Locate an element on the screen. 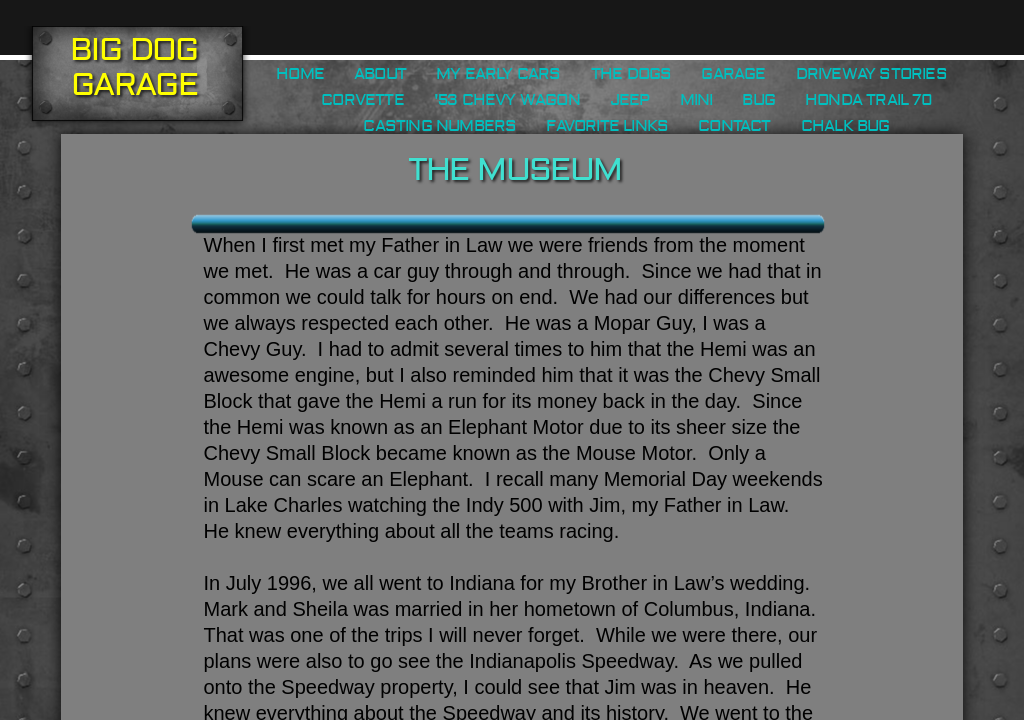 Image resolution: width=1024 pixels, height=720 pixels. Chalk Bug is located at coordinates (845, 126).